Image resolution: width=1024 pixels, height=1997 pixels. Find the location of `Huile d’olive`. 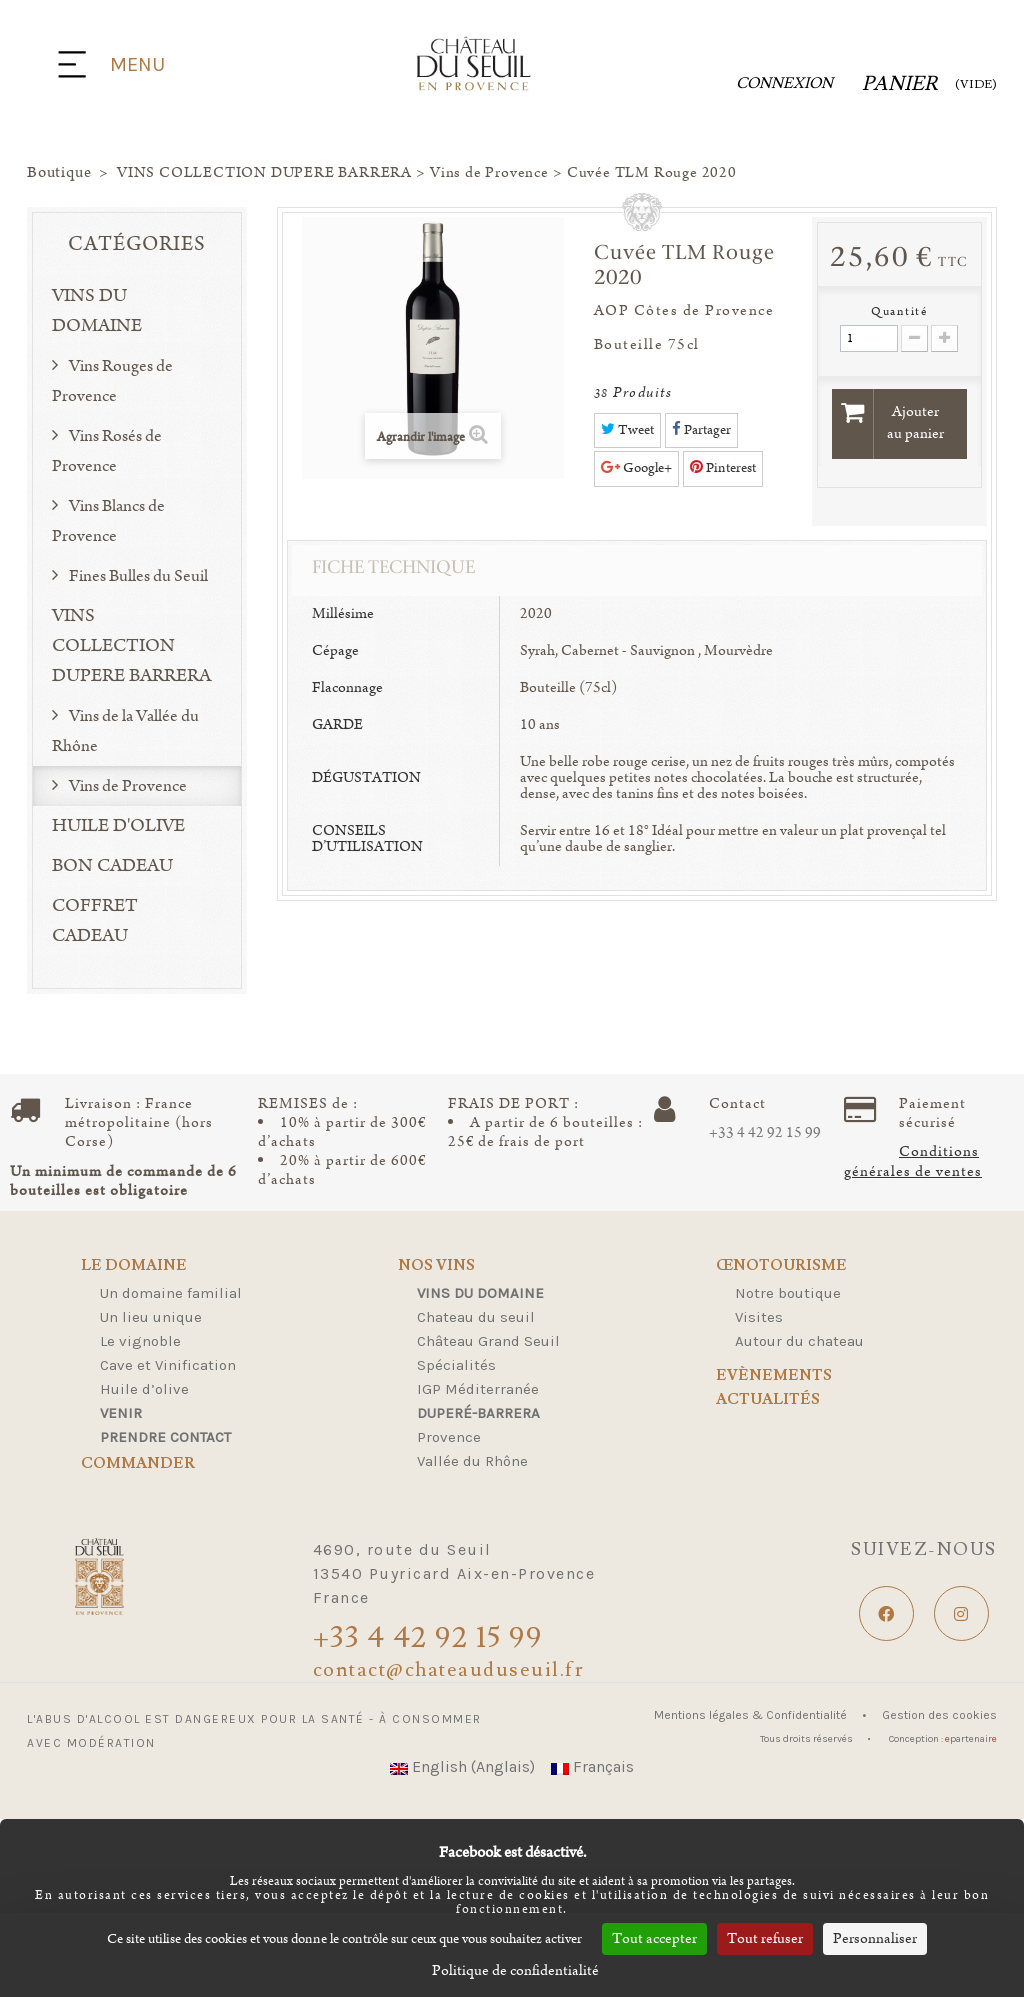

Huile d’olive is located at coordinates (144, 1389).